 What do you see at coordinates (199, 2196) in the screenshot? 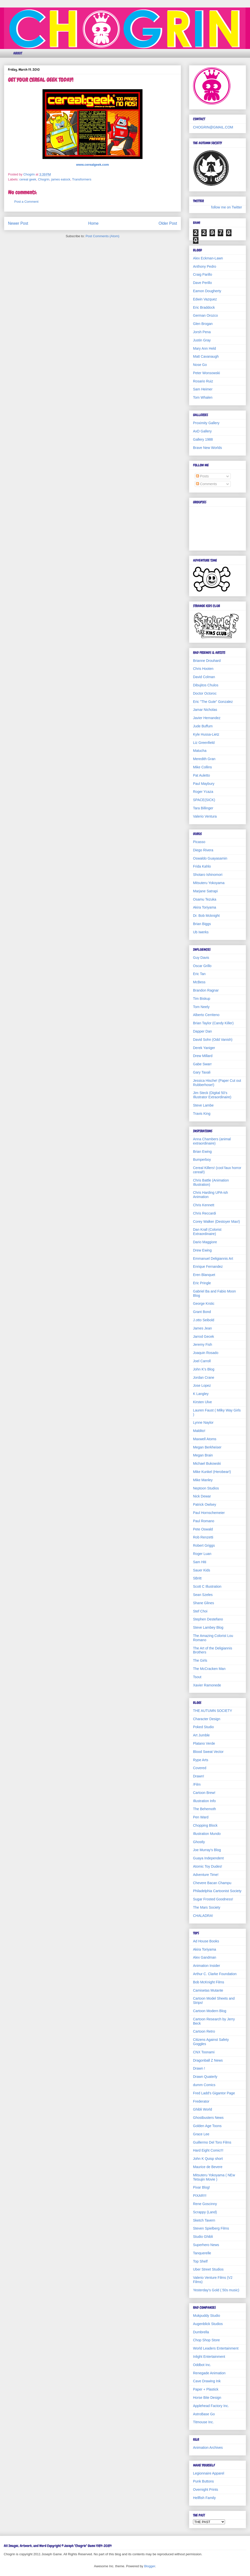
I see `PIXAR!!!` at bounding box center [199, 2196].